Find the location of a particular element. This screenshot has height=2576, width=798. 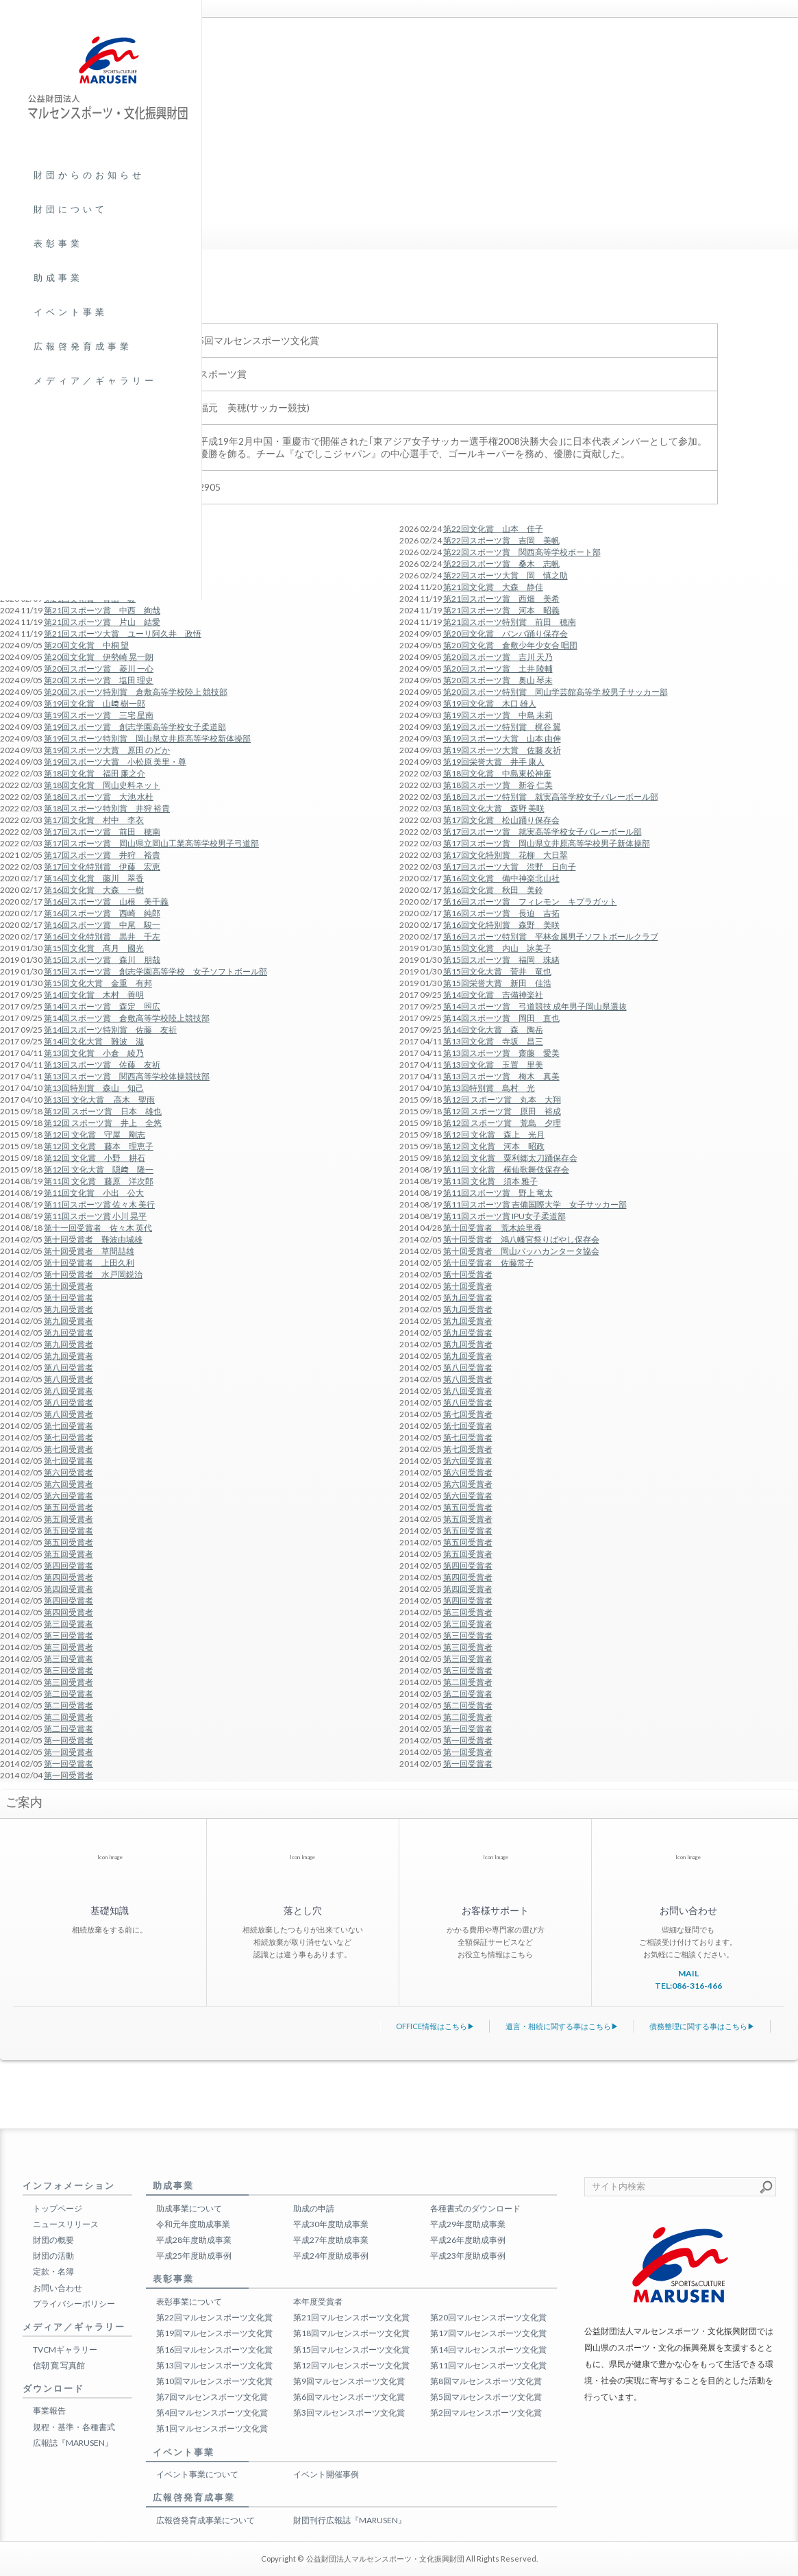

第16回スポーツ賞 フィレモン キプラガット is located at coordinates (530, 901).